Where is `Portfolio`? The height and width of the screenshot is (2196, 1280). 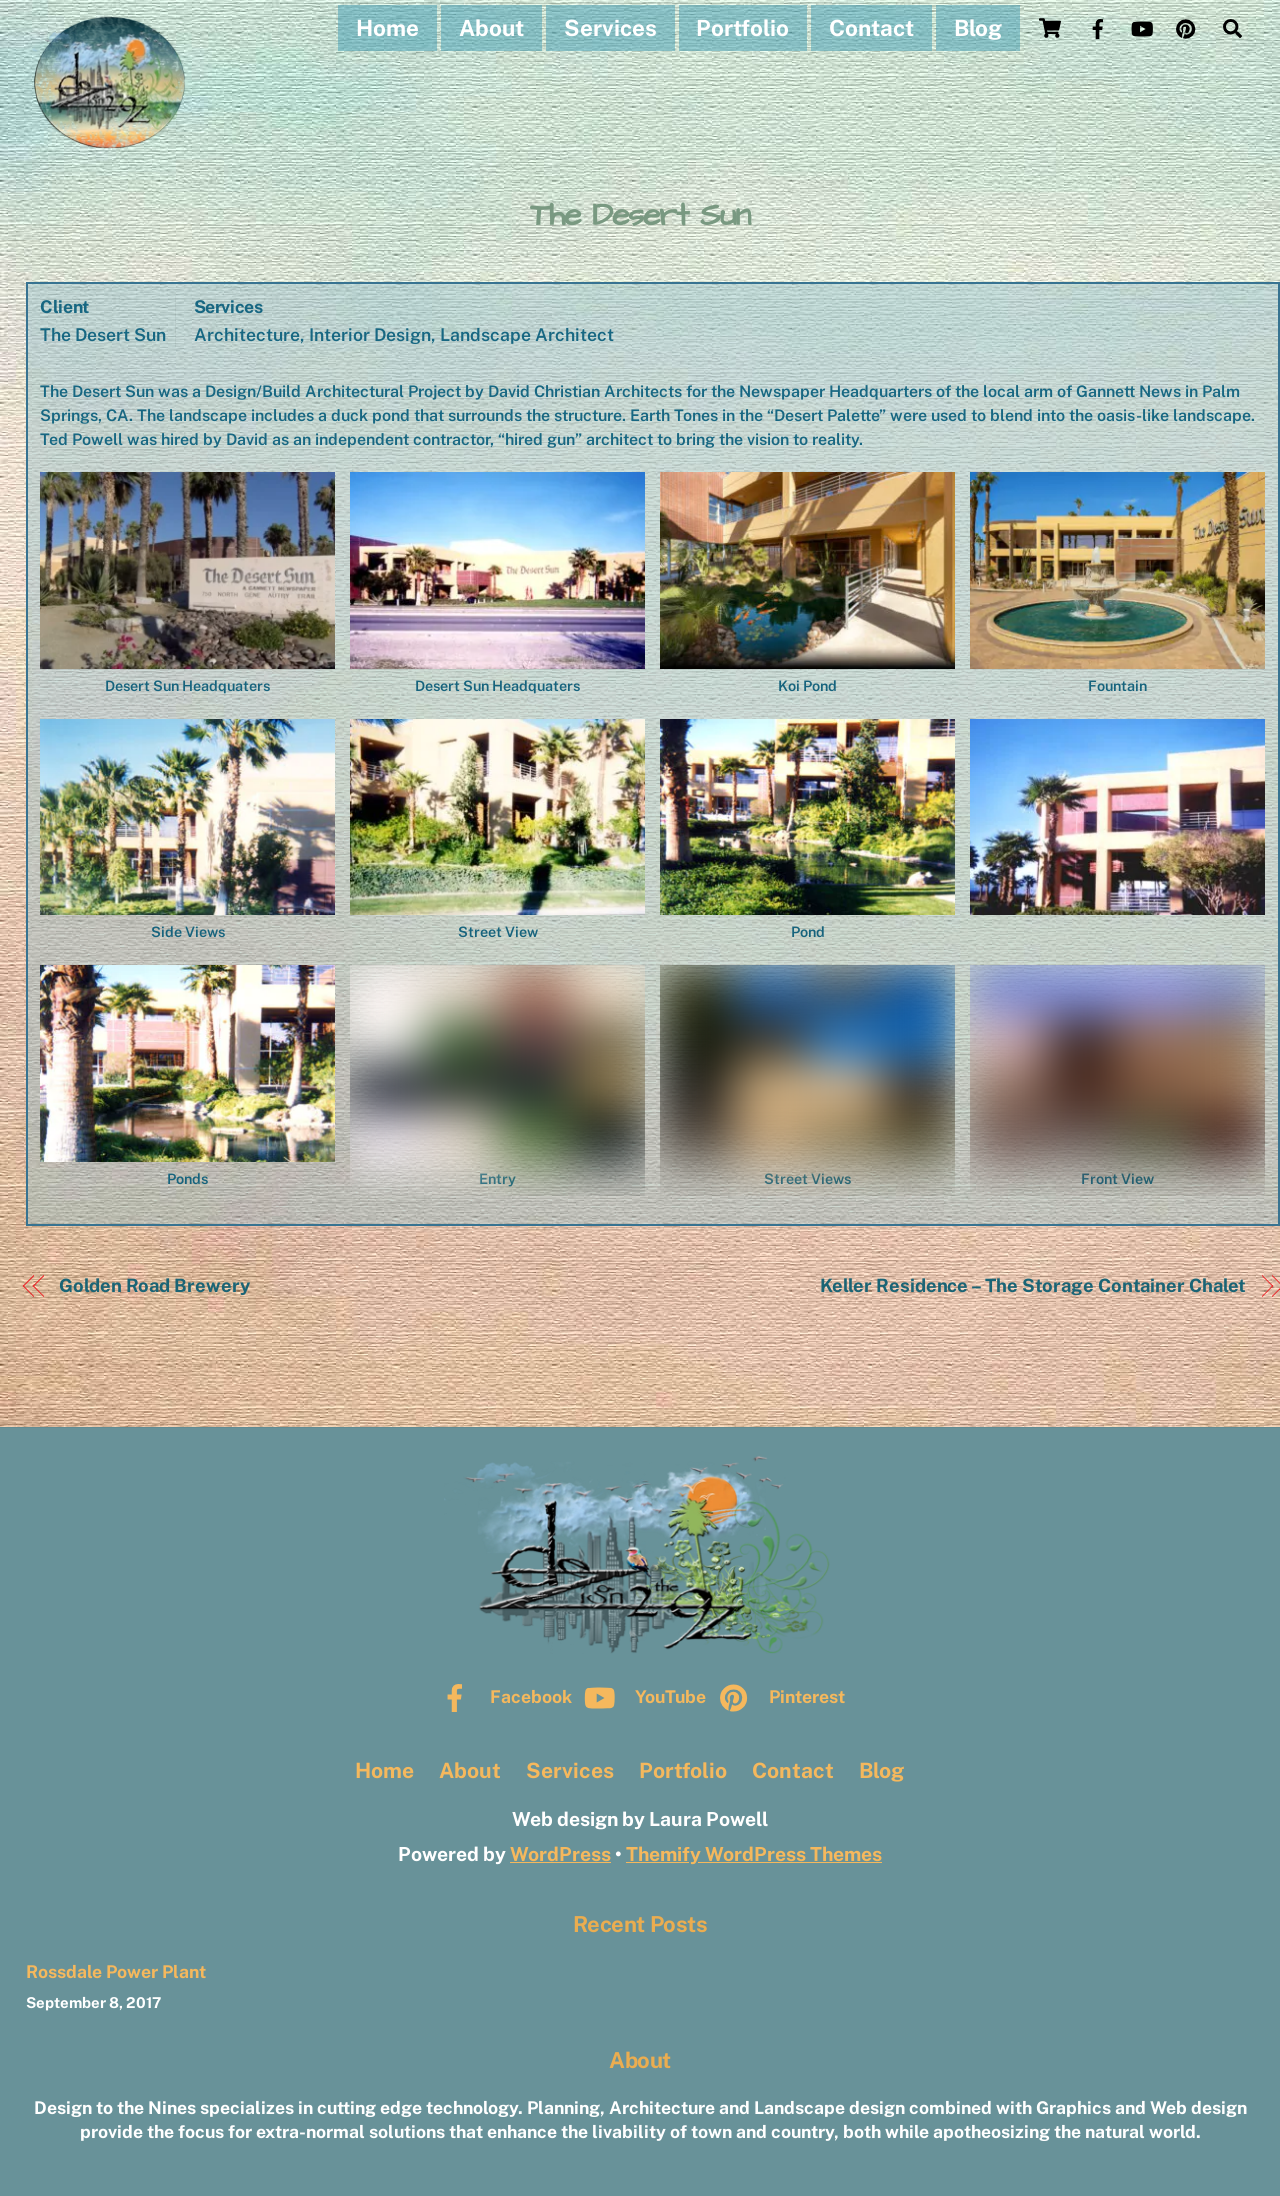
Portfolio is located at coordinates (742, 28).